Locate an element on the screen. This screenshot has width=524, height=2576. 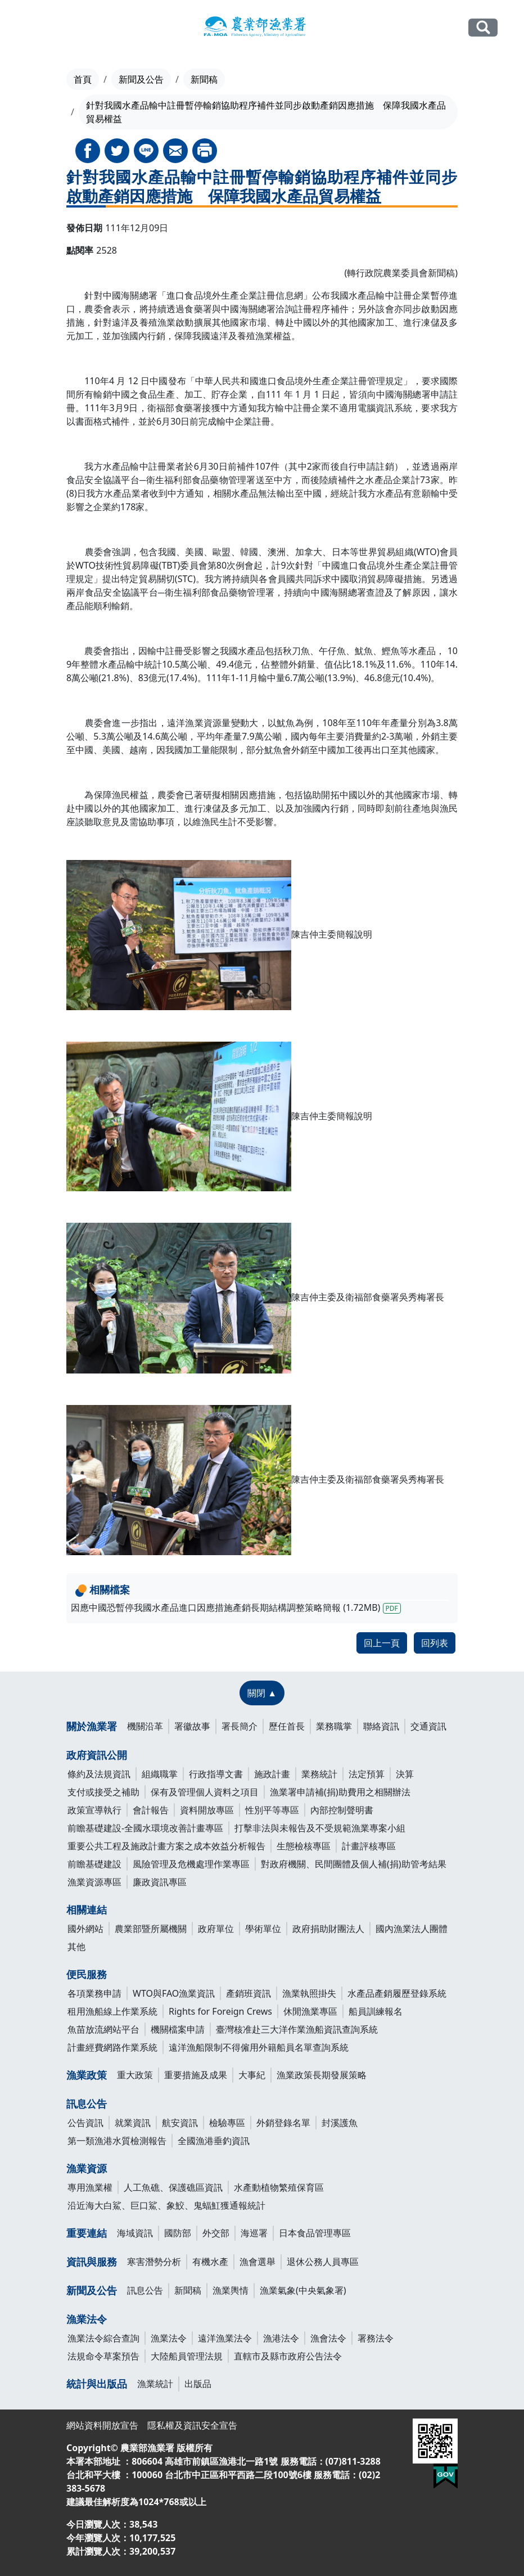
外交部 is located at coordinates (215, 2233).